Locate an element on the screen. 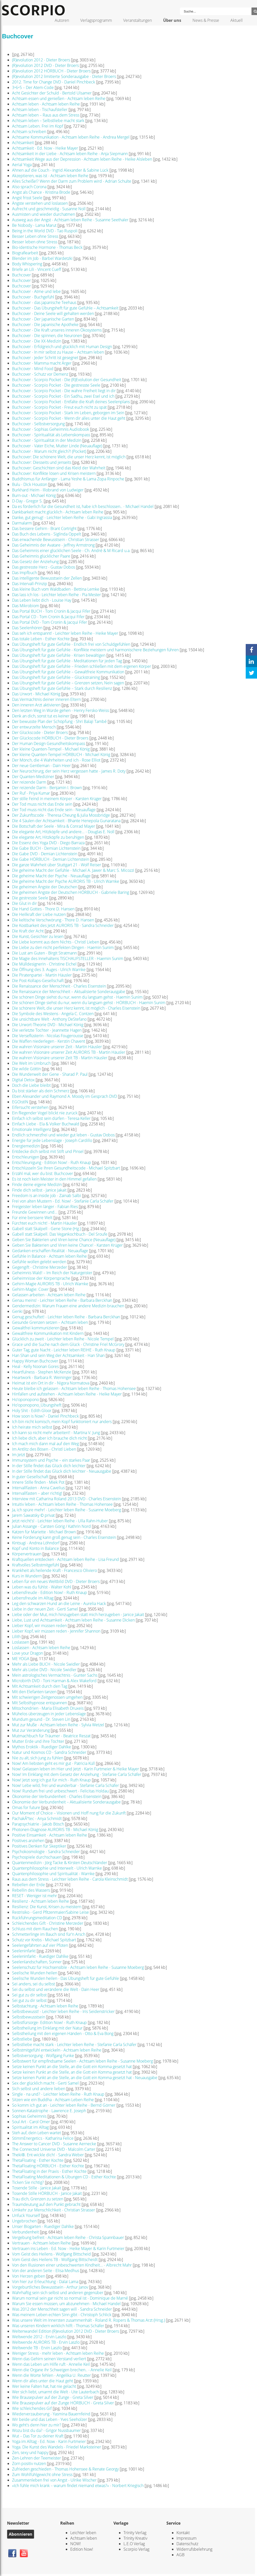 This screenshot has height=2576, width=257. Guter Tag, gute Nacht - Leichter leben REIHE - Ruth Knaup is located at coordinates (63, 1350).